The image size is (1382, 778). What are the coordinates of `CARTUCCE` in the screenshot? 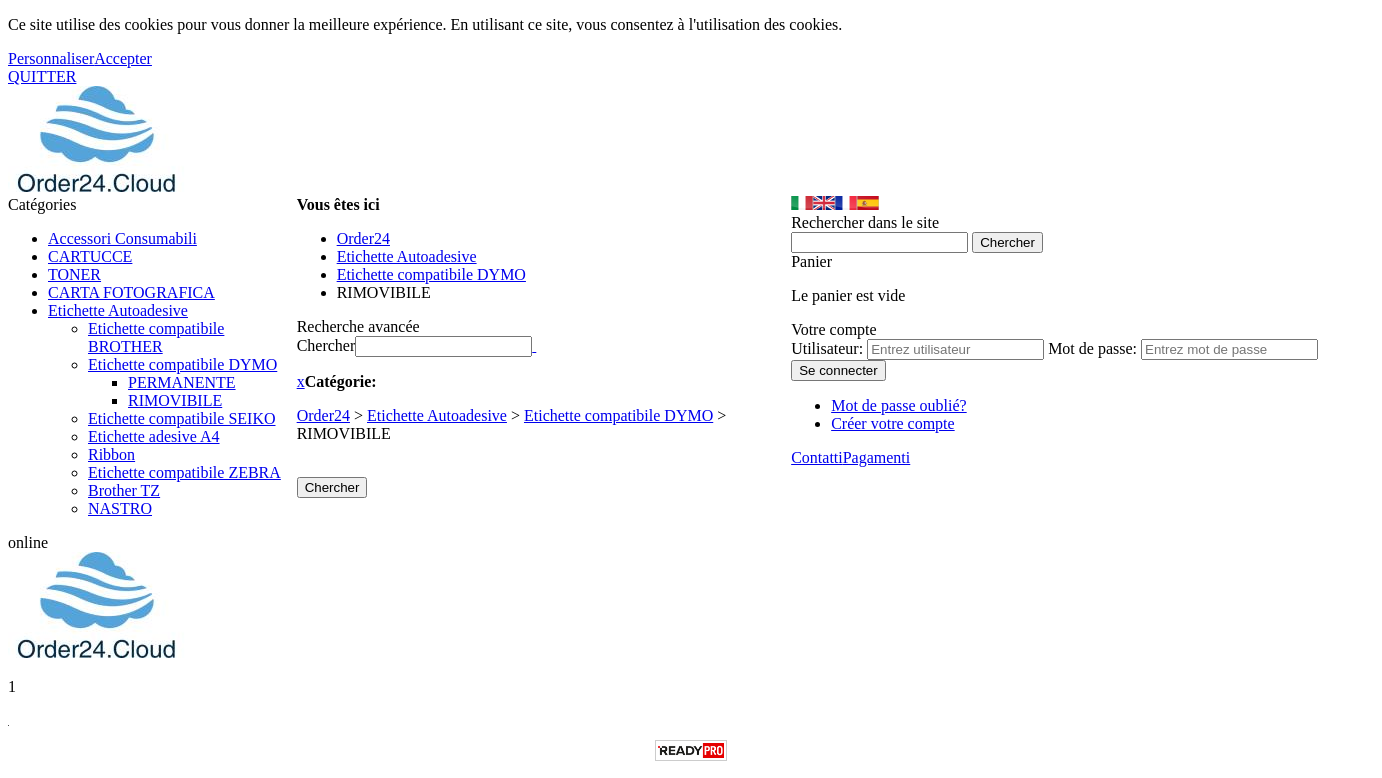 It's located at (90, 256).